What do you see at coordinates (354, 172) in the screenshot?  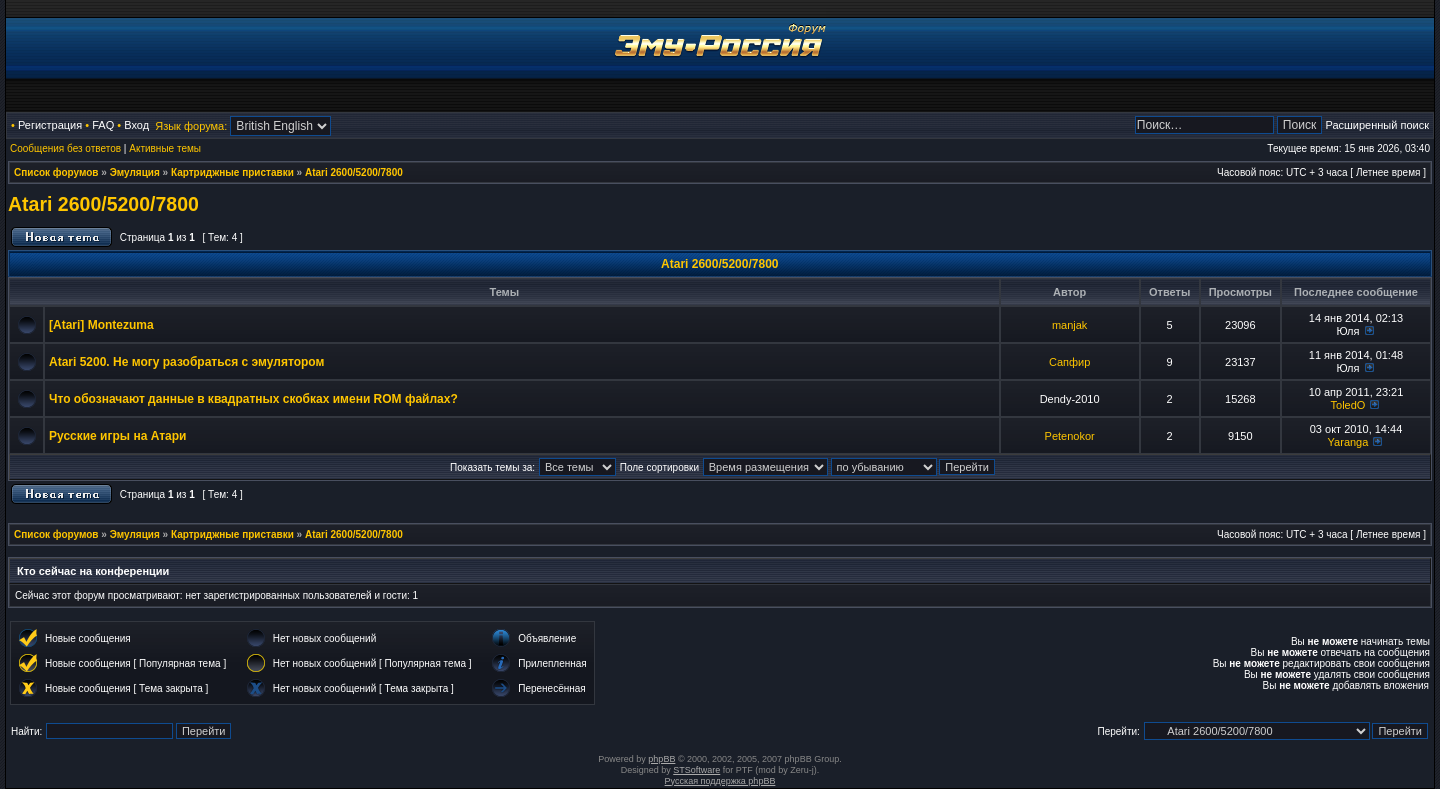 I see `Atari 2600/5200/7800` at bounding box center [354, 172].